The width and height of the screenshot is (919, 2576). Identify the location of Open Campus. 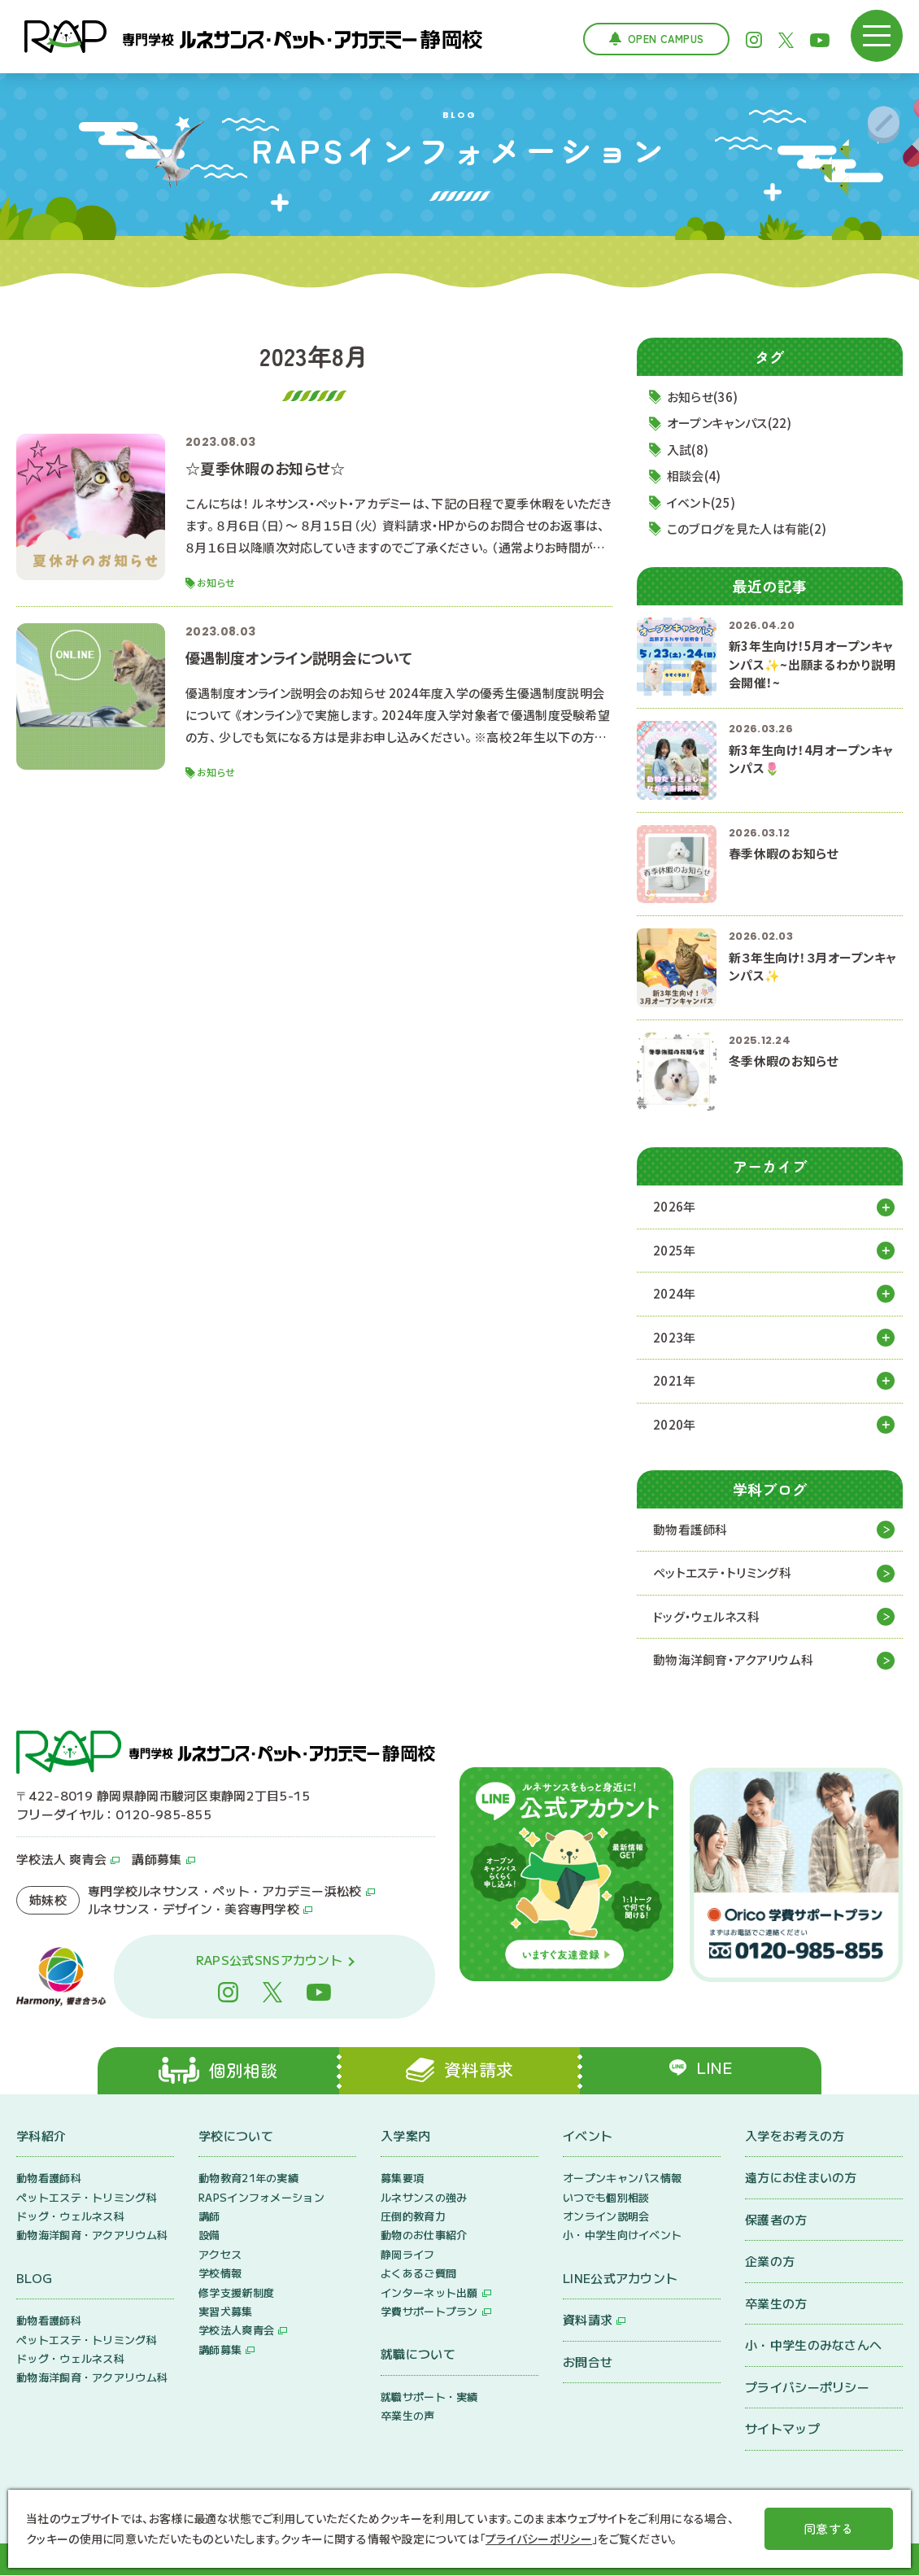
(665, 38).